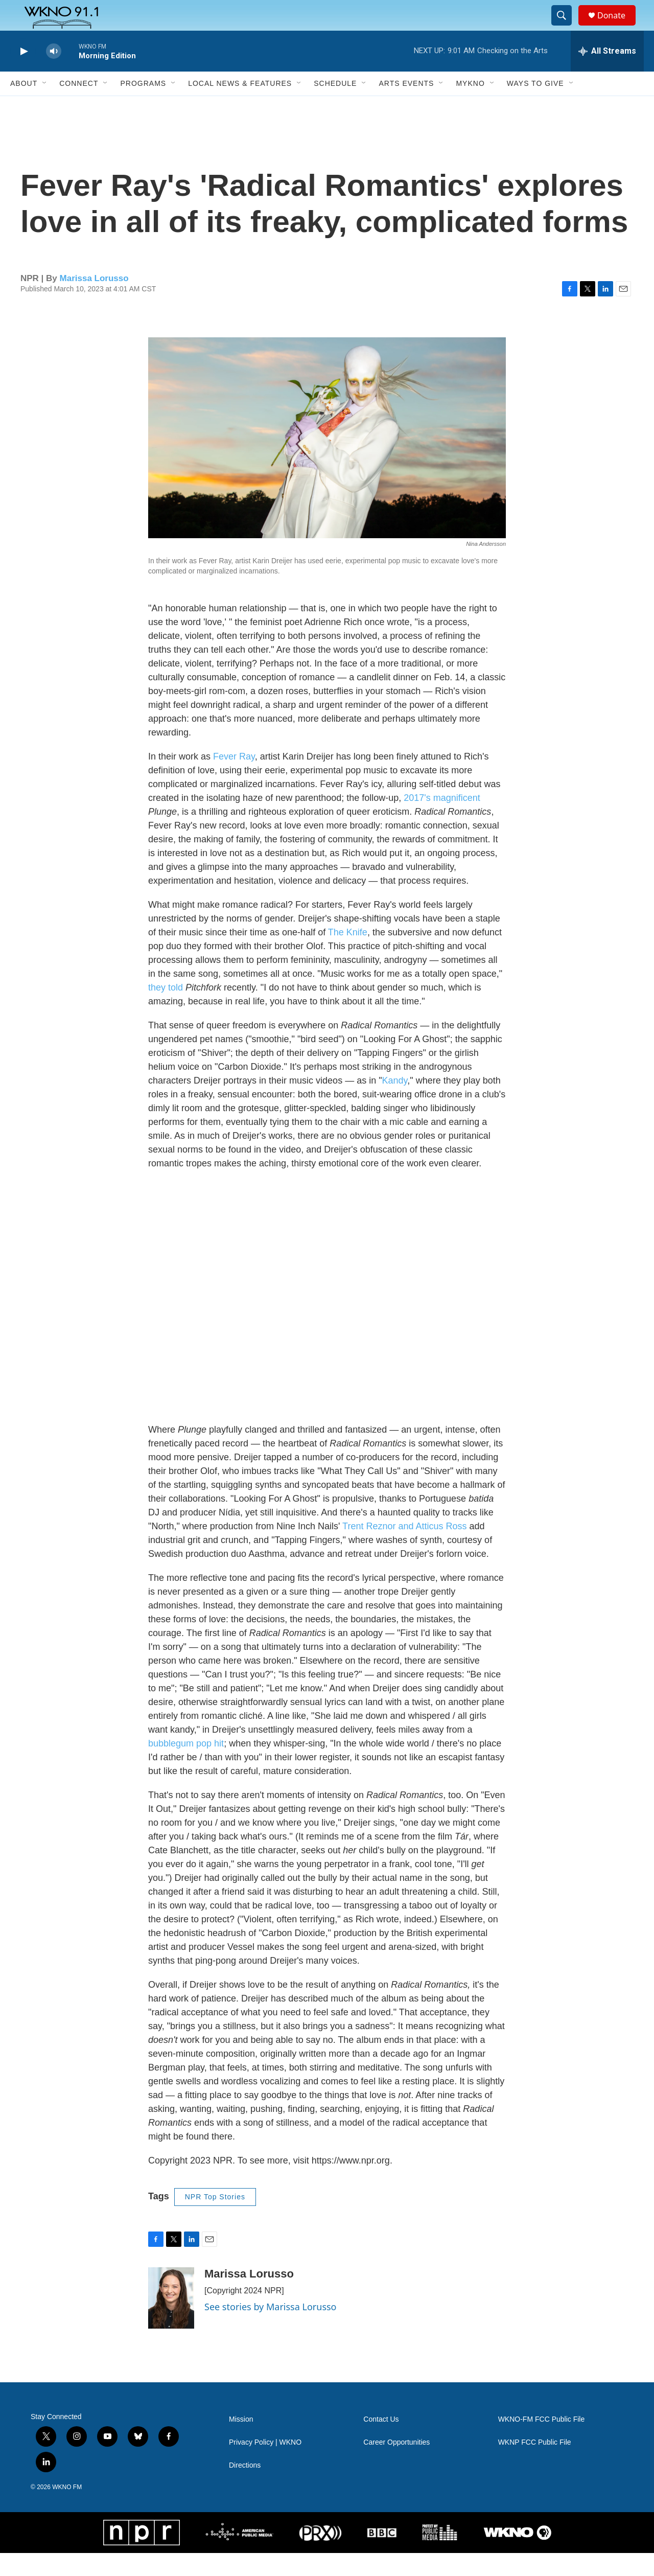 The image size is (654, 2576). What do you see at coordinates (396, 2465) in the screenshot?
I see `Career Opportunities` at bounding box center [396, 2465].